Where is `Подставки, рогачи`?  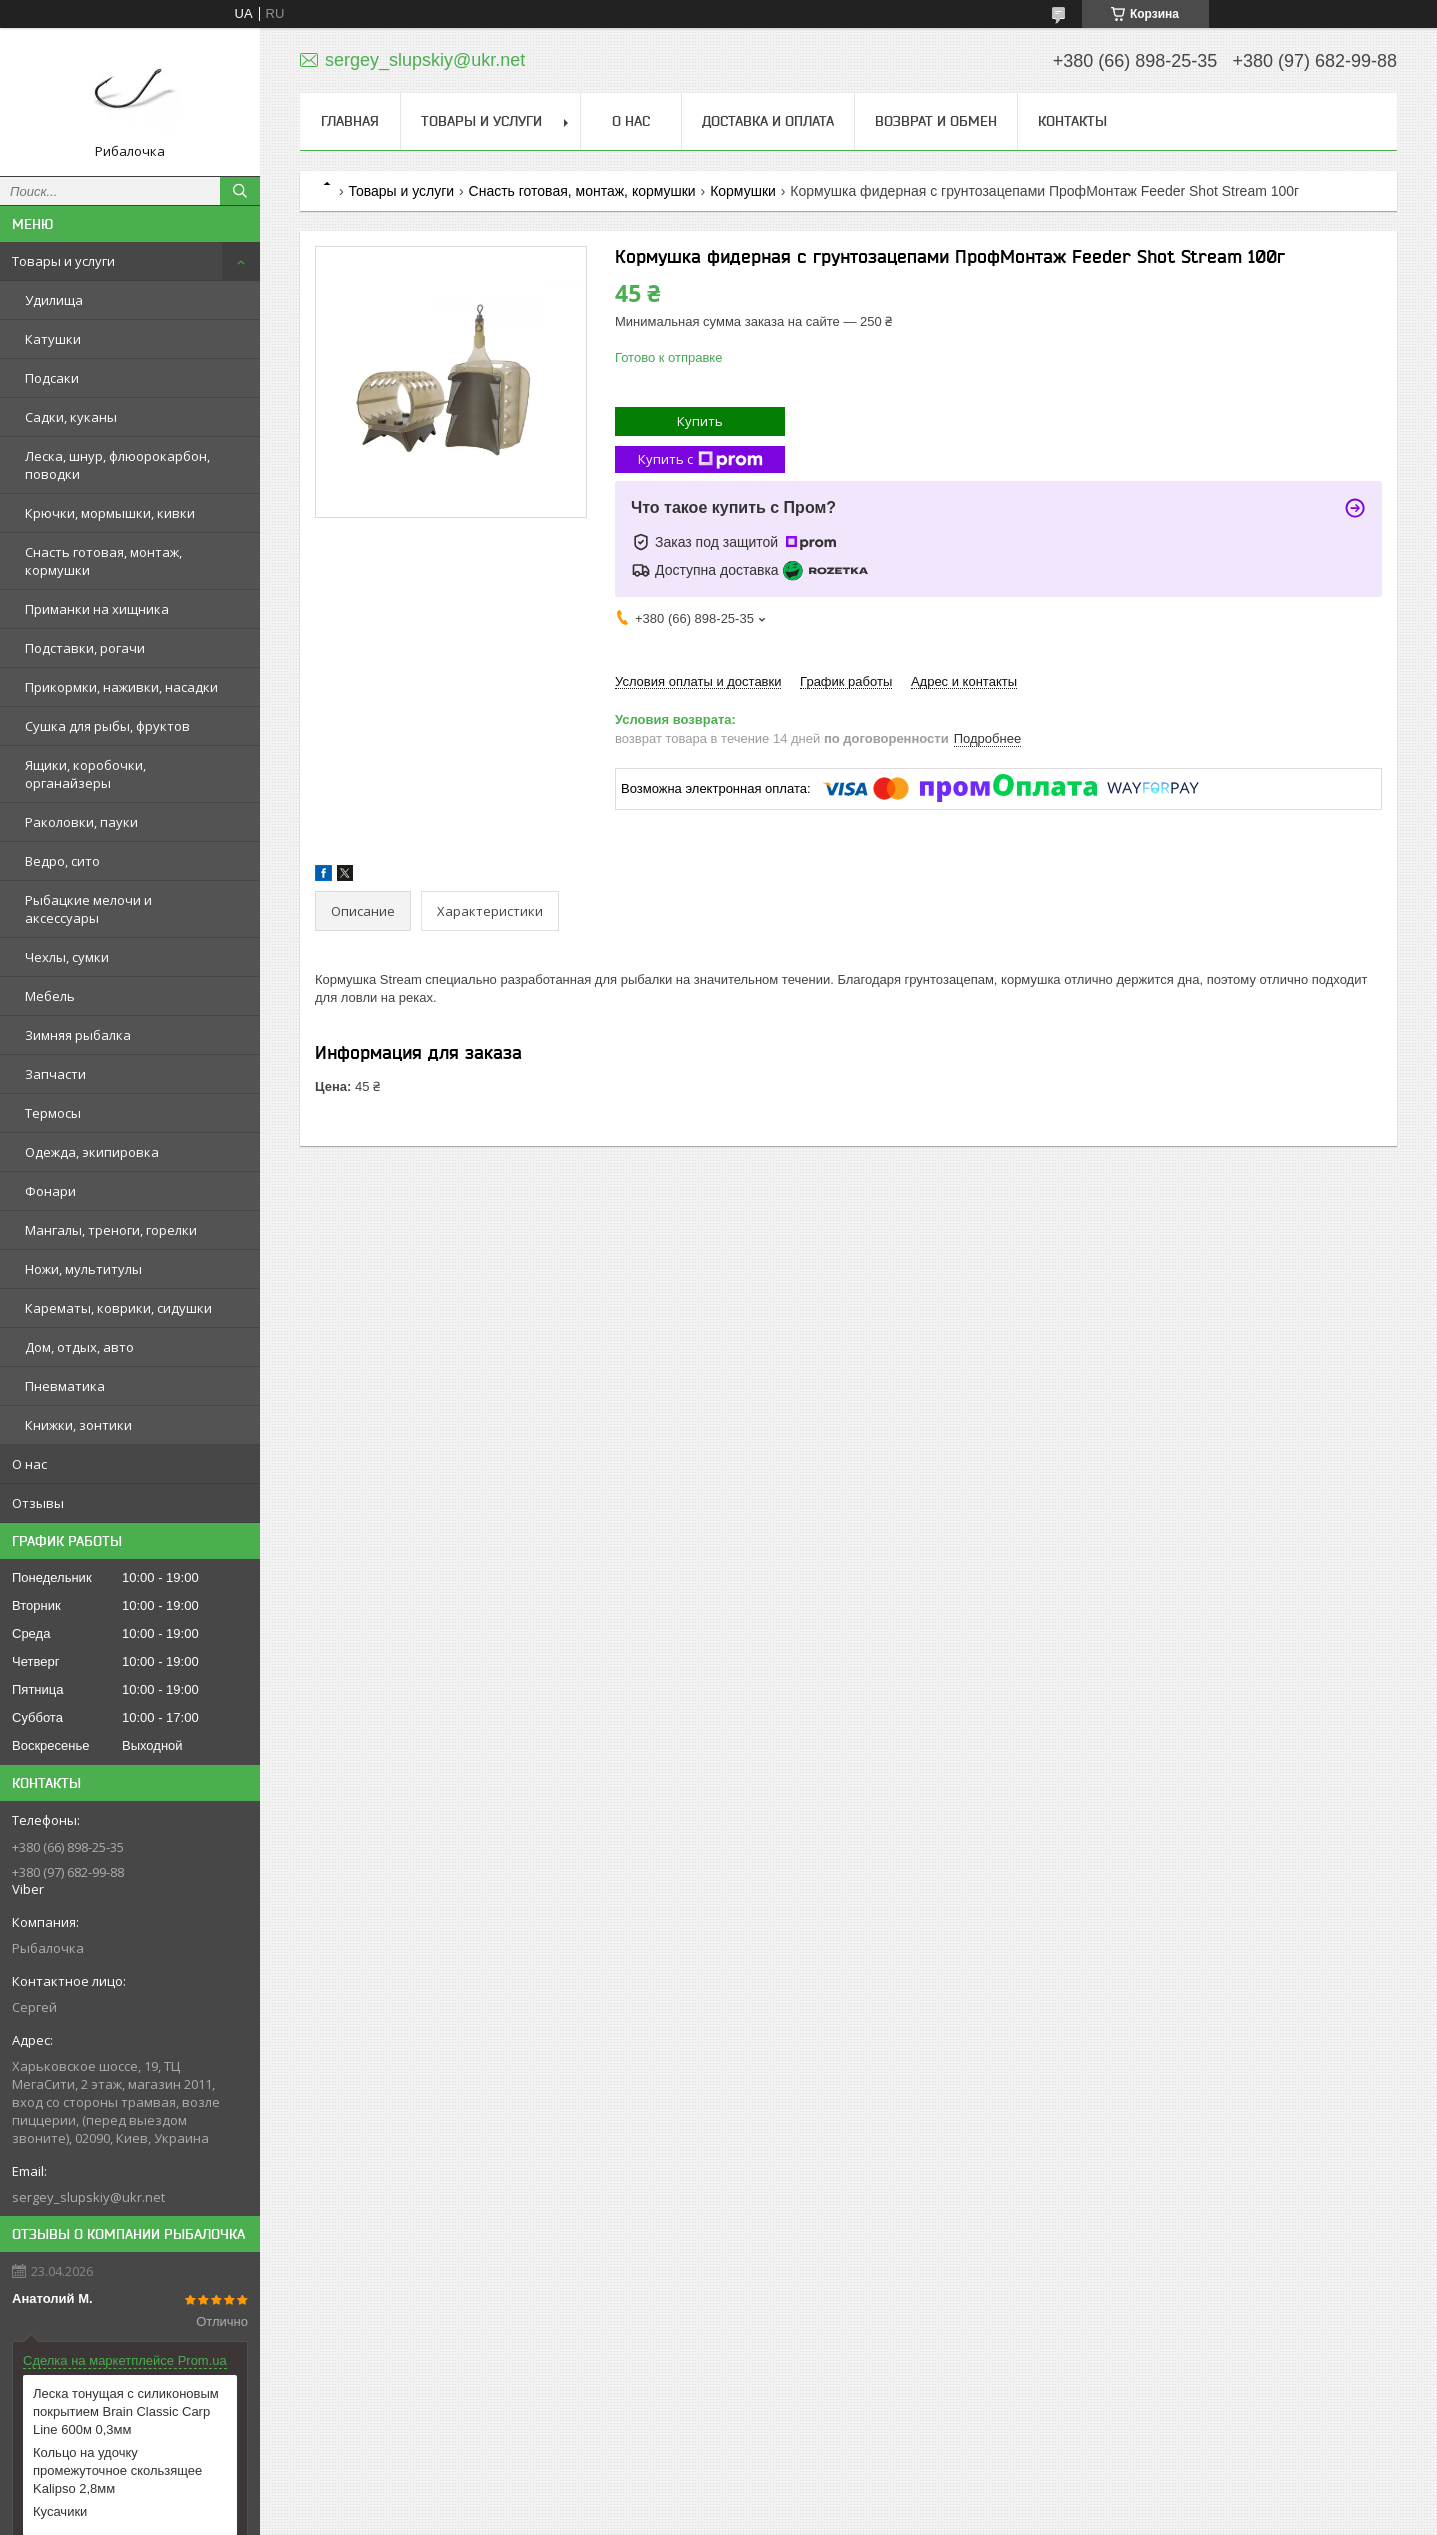
Подставки, рогачи is located at coordinates (85, 648).